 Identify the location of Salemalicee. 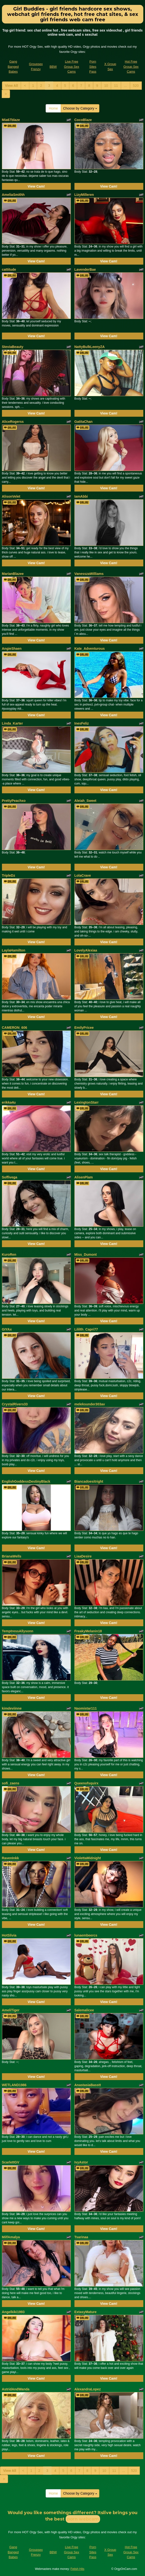
(84, 2010).